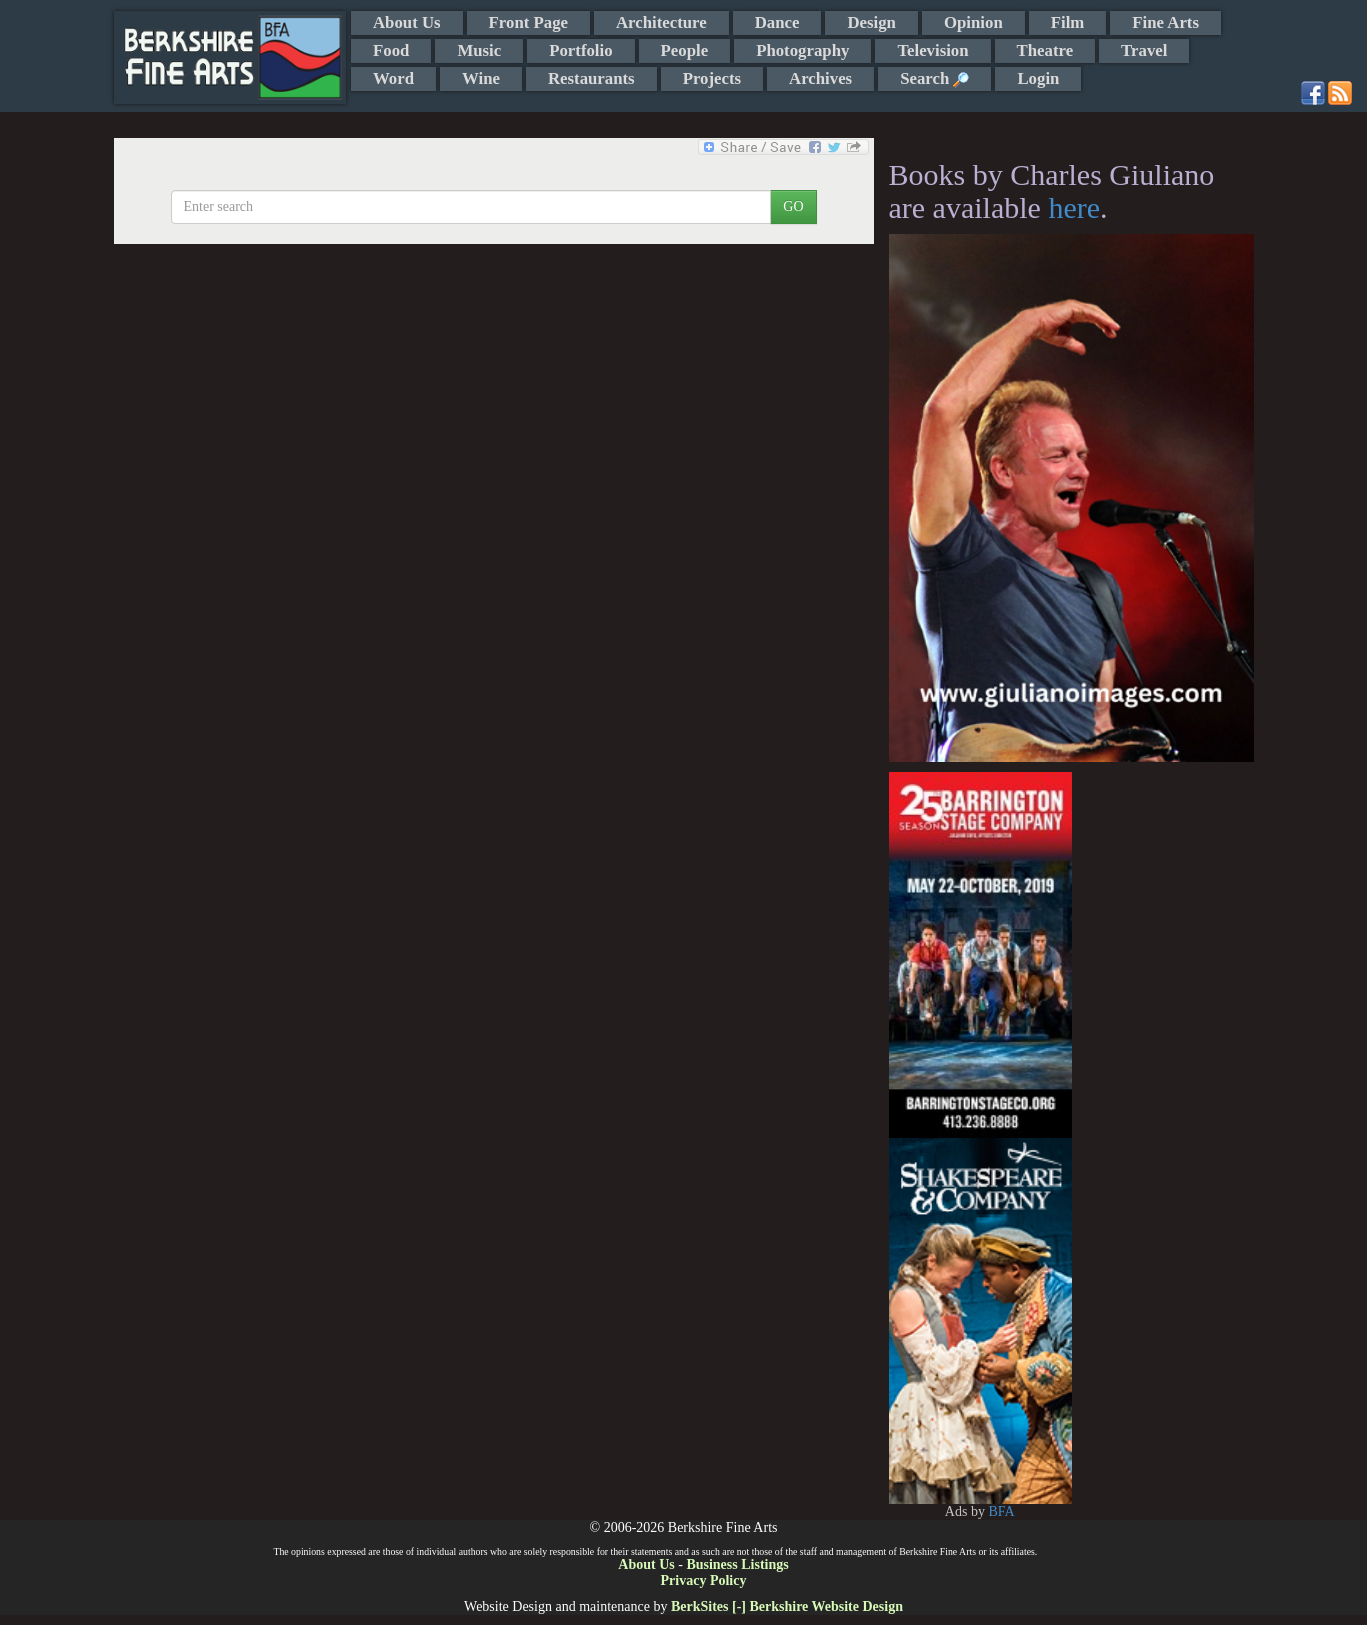 The width and height of the screenshot is (1367, 1625). I want to click on People, so click(685, 50).